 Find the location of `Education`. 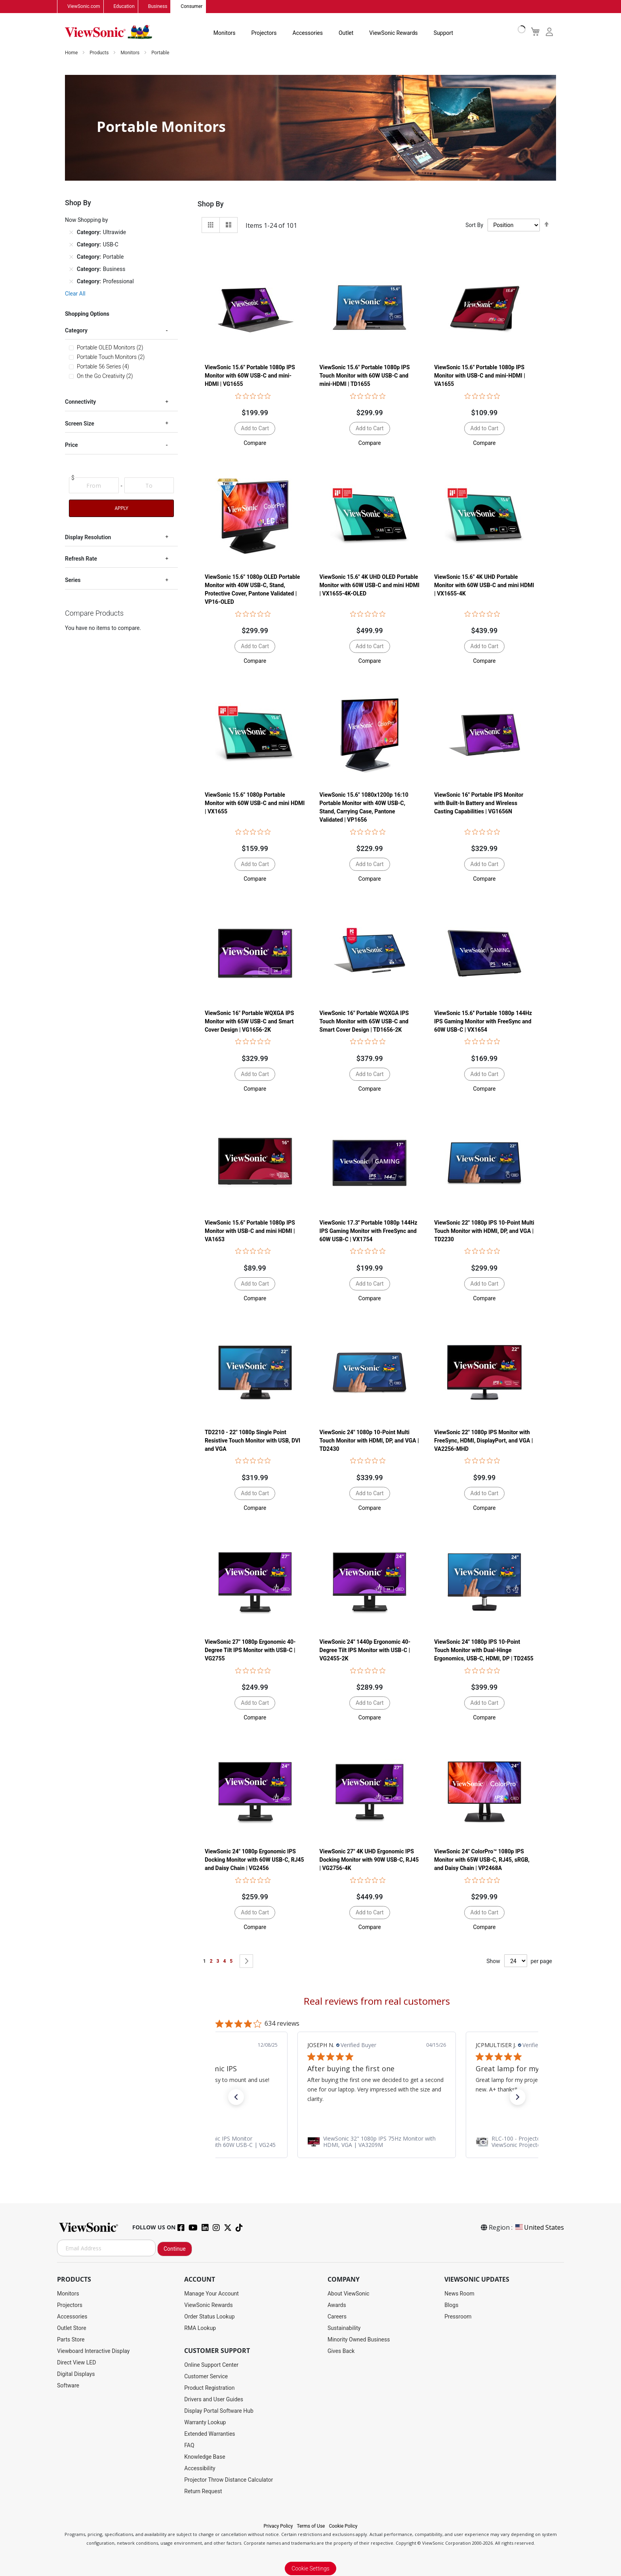

Education is located at coordinates (124, 7).